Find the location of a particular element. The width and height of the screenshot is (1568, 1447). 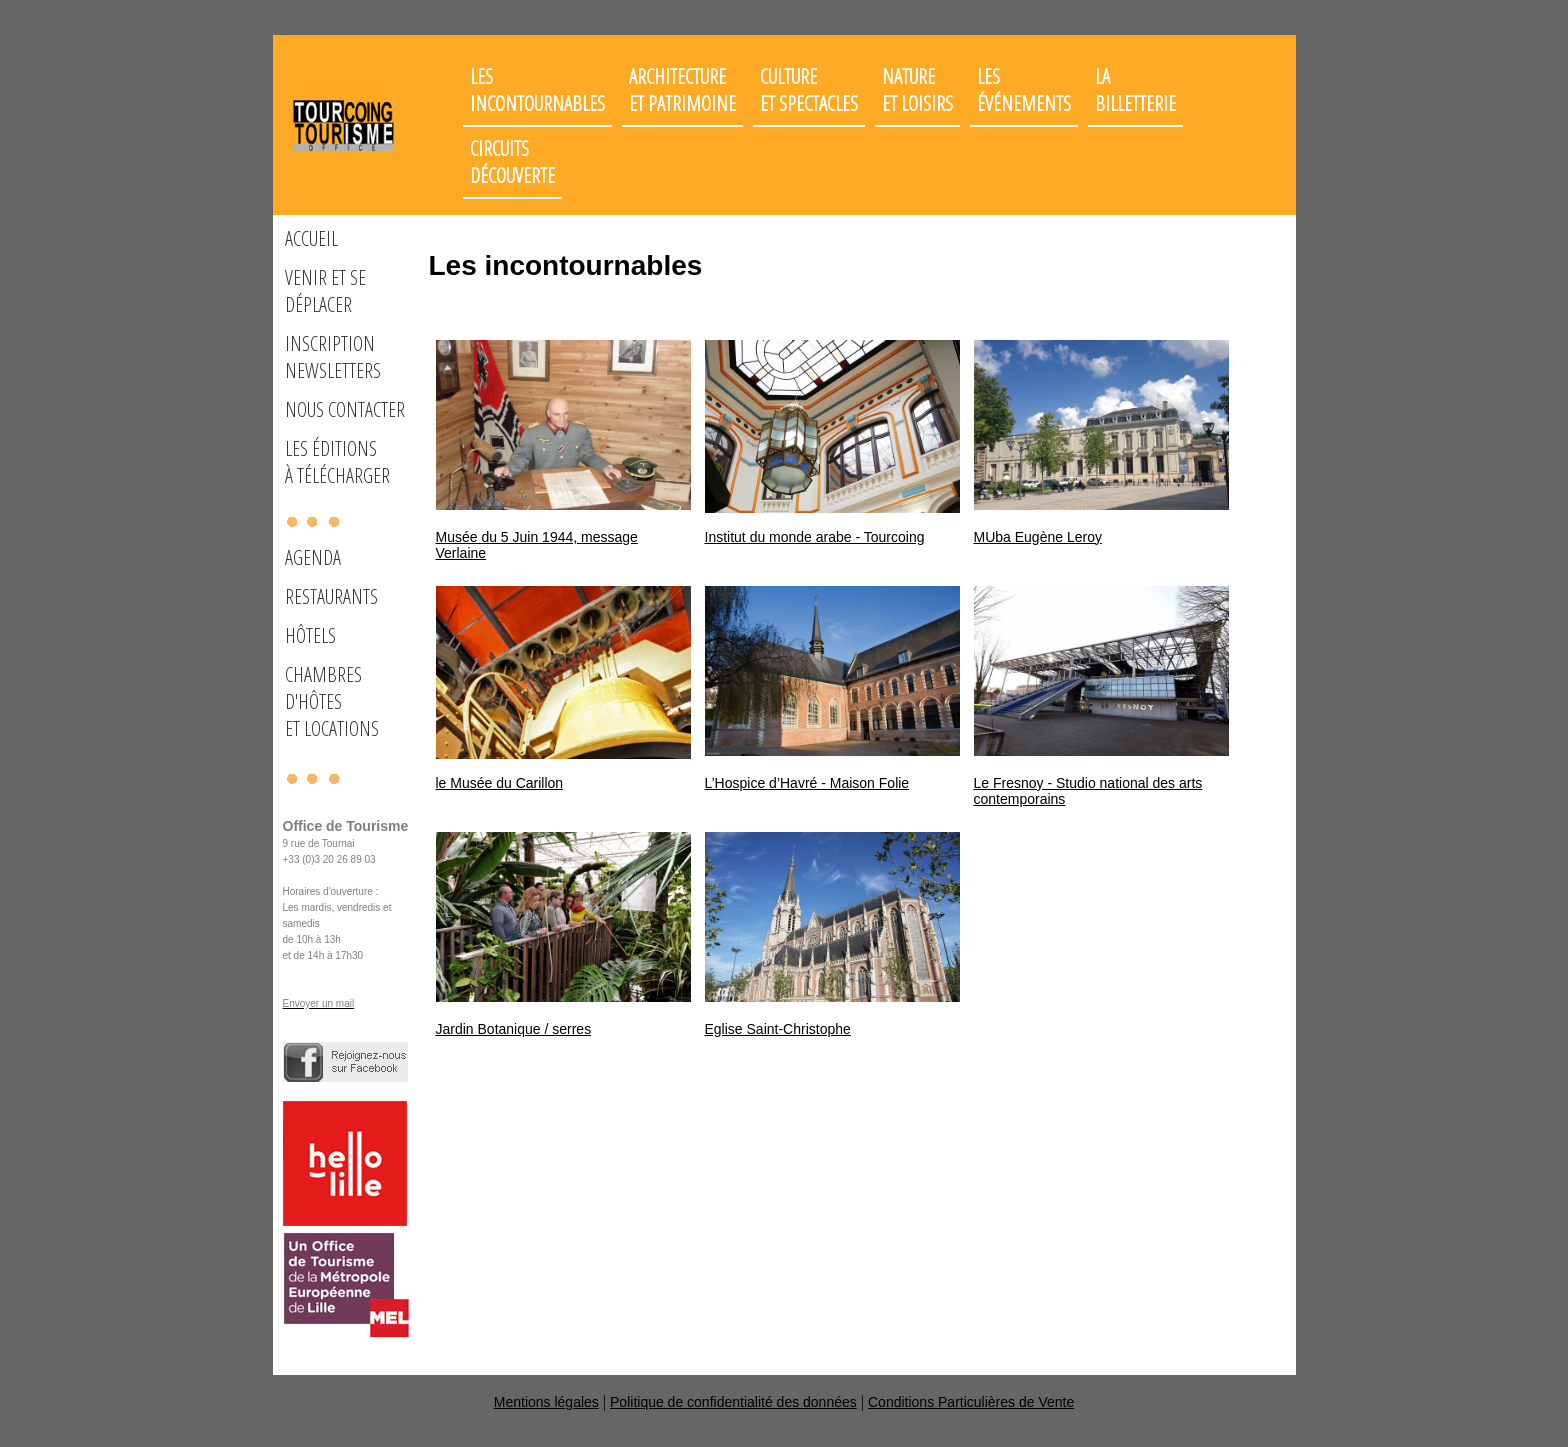

Les événements is located at coordinates (1024, 90).